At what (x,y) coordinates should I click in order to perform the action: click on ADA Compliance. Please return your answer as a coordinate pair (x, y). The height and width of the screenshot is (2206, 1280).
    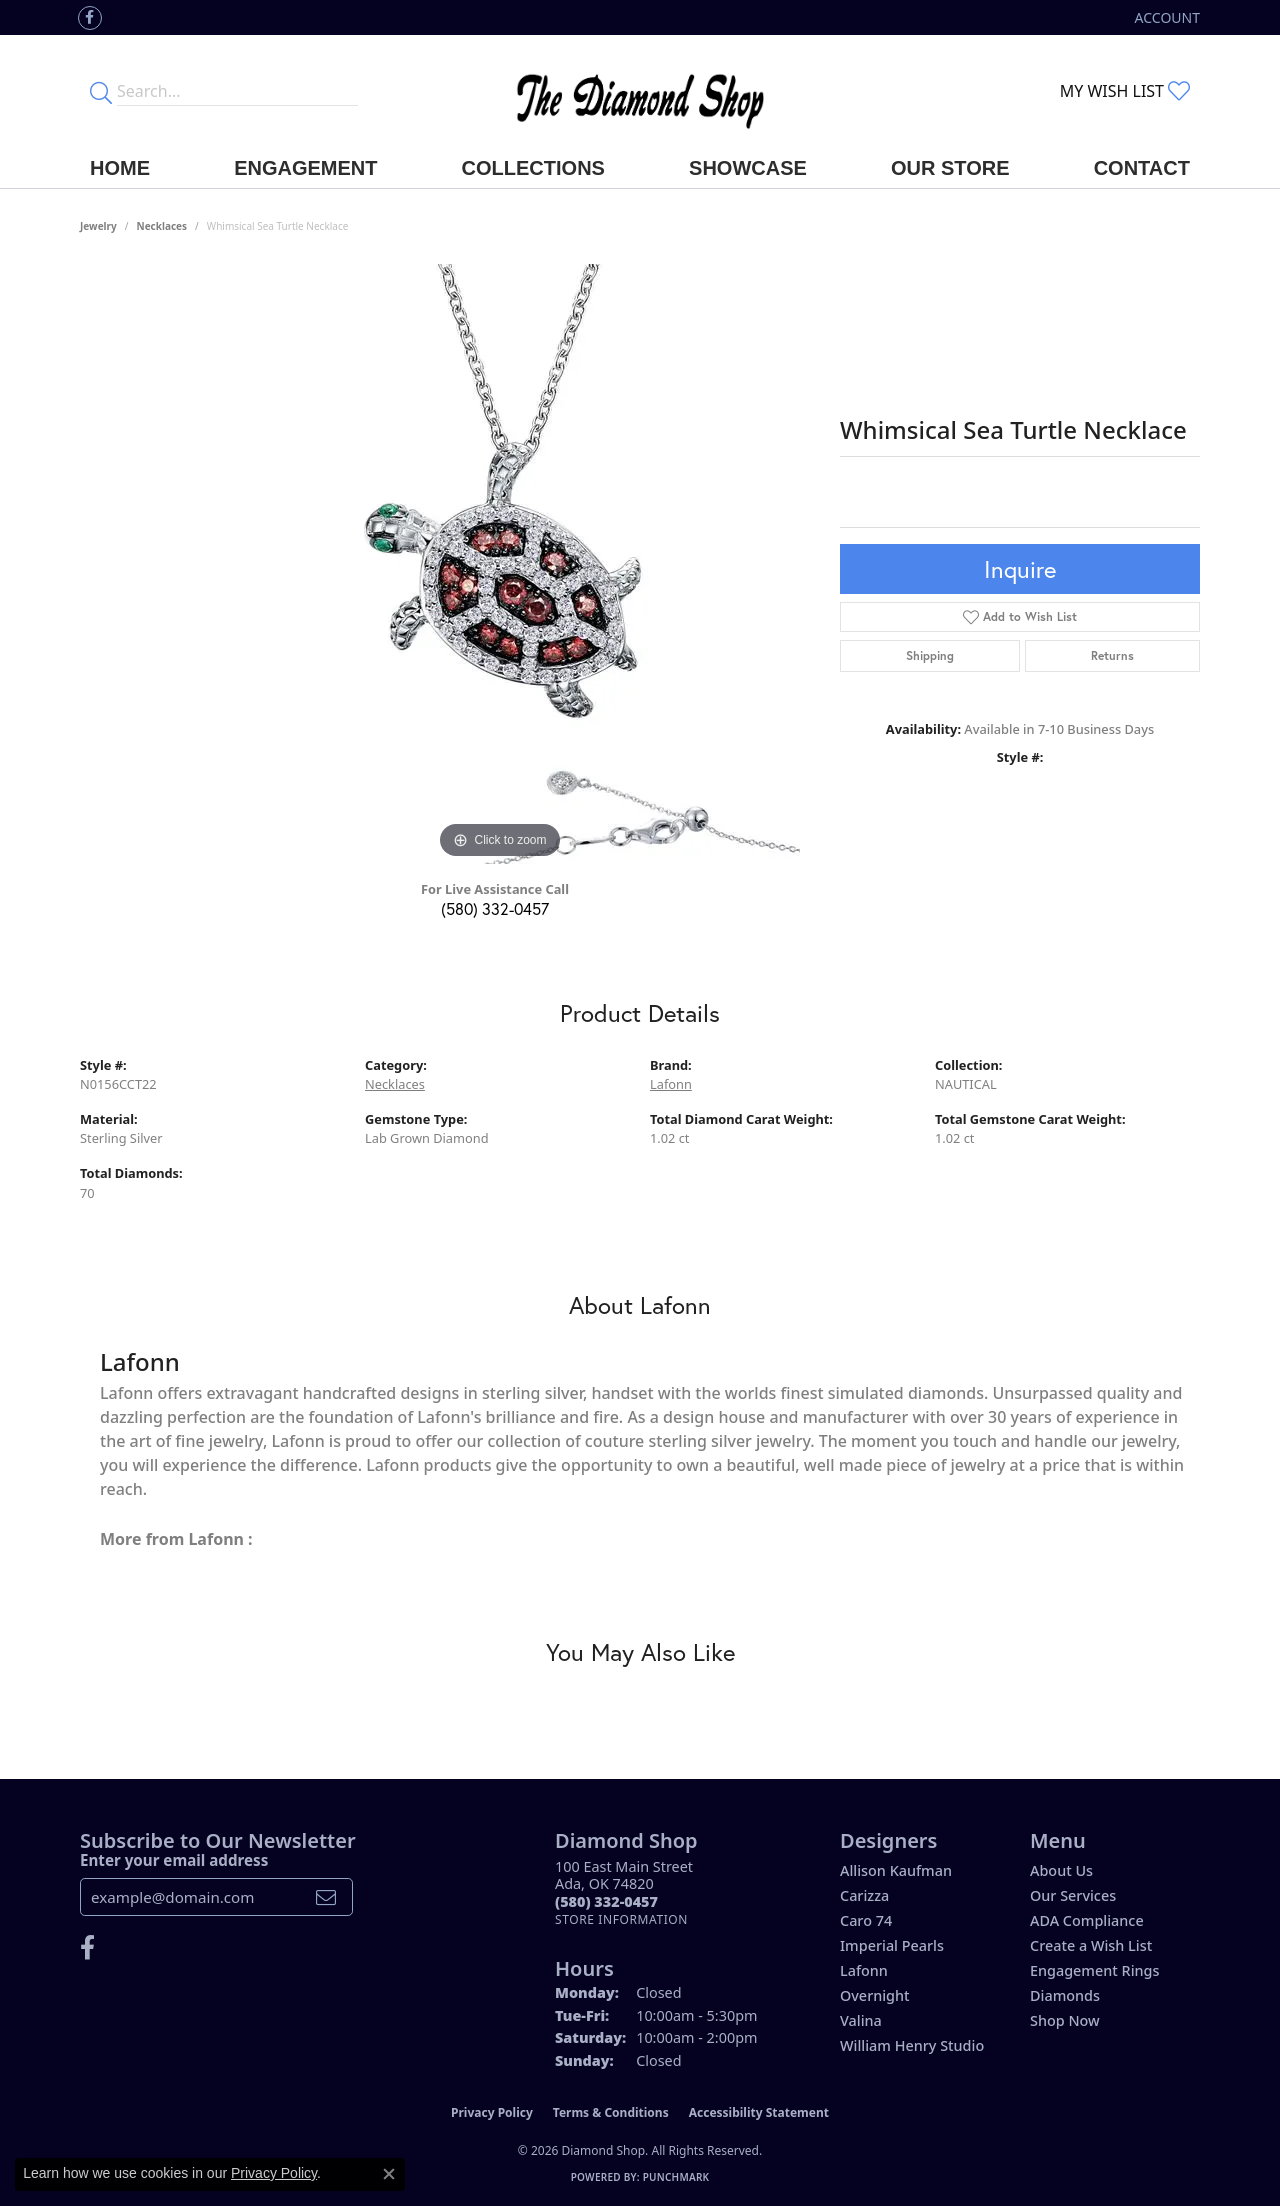
    Looking at the image, I should click on (1087, 1920).